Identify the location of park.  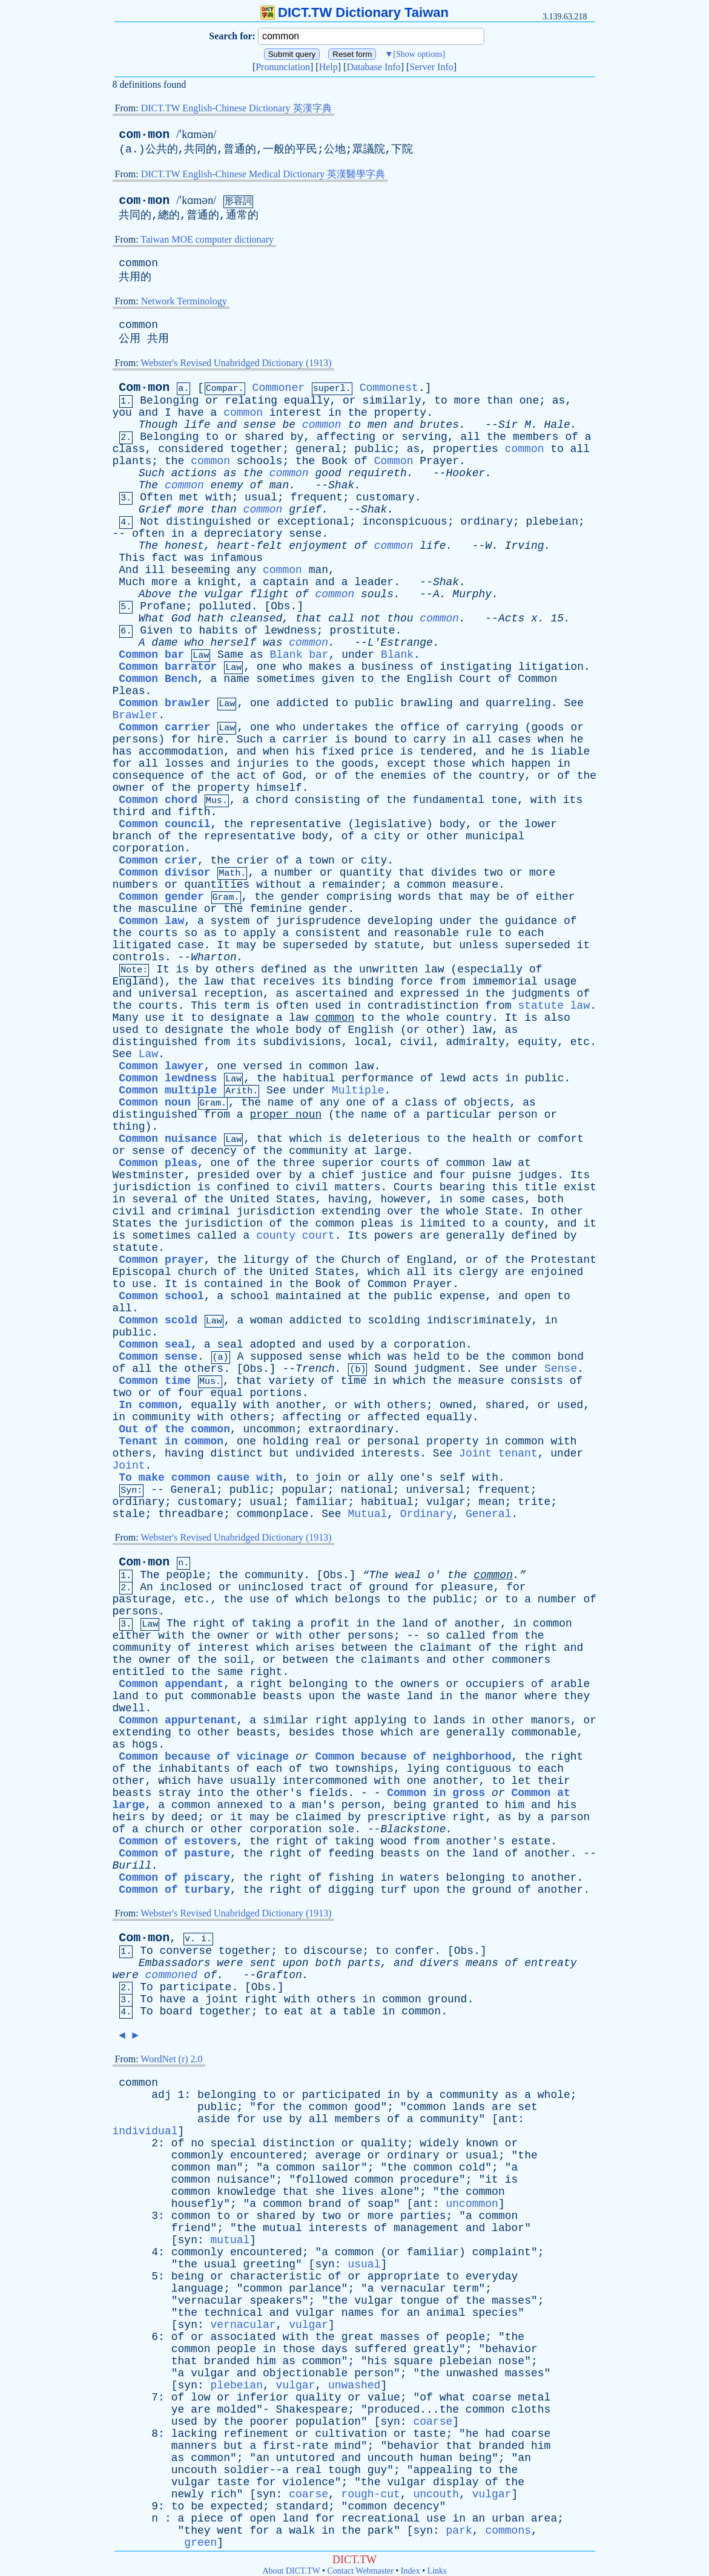
(381, 2531).